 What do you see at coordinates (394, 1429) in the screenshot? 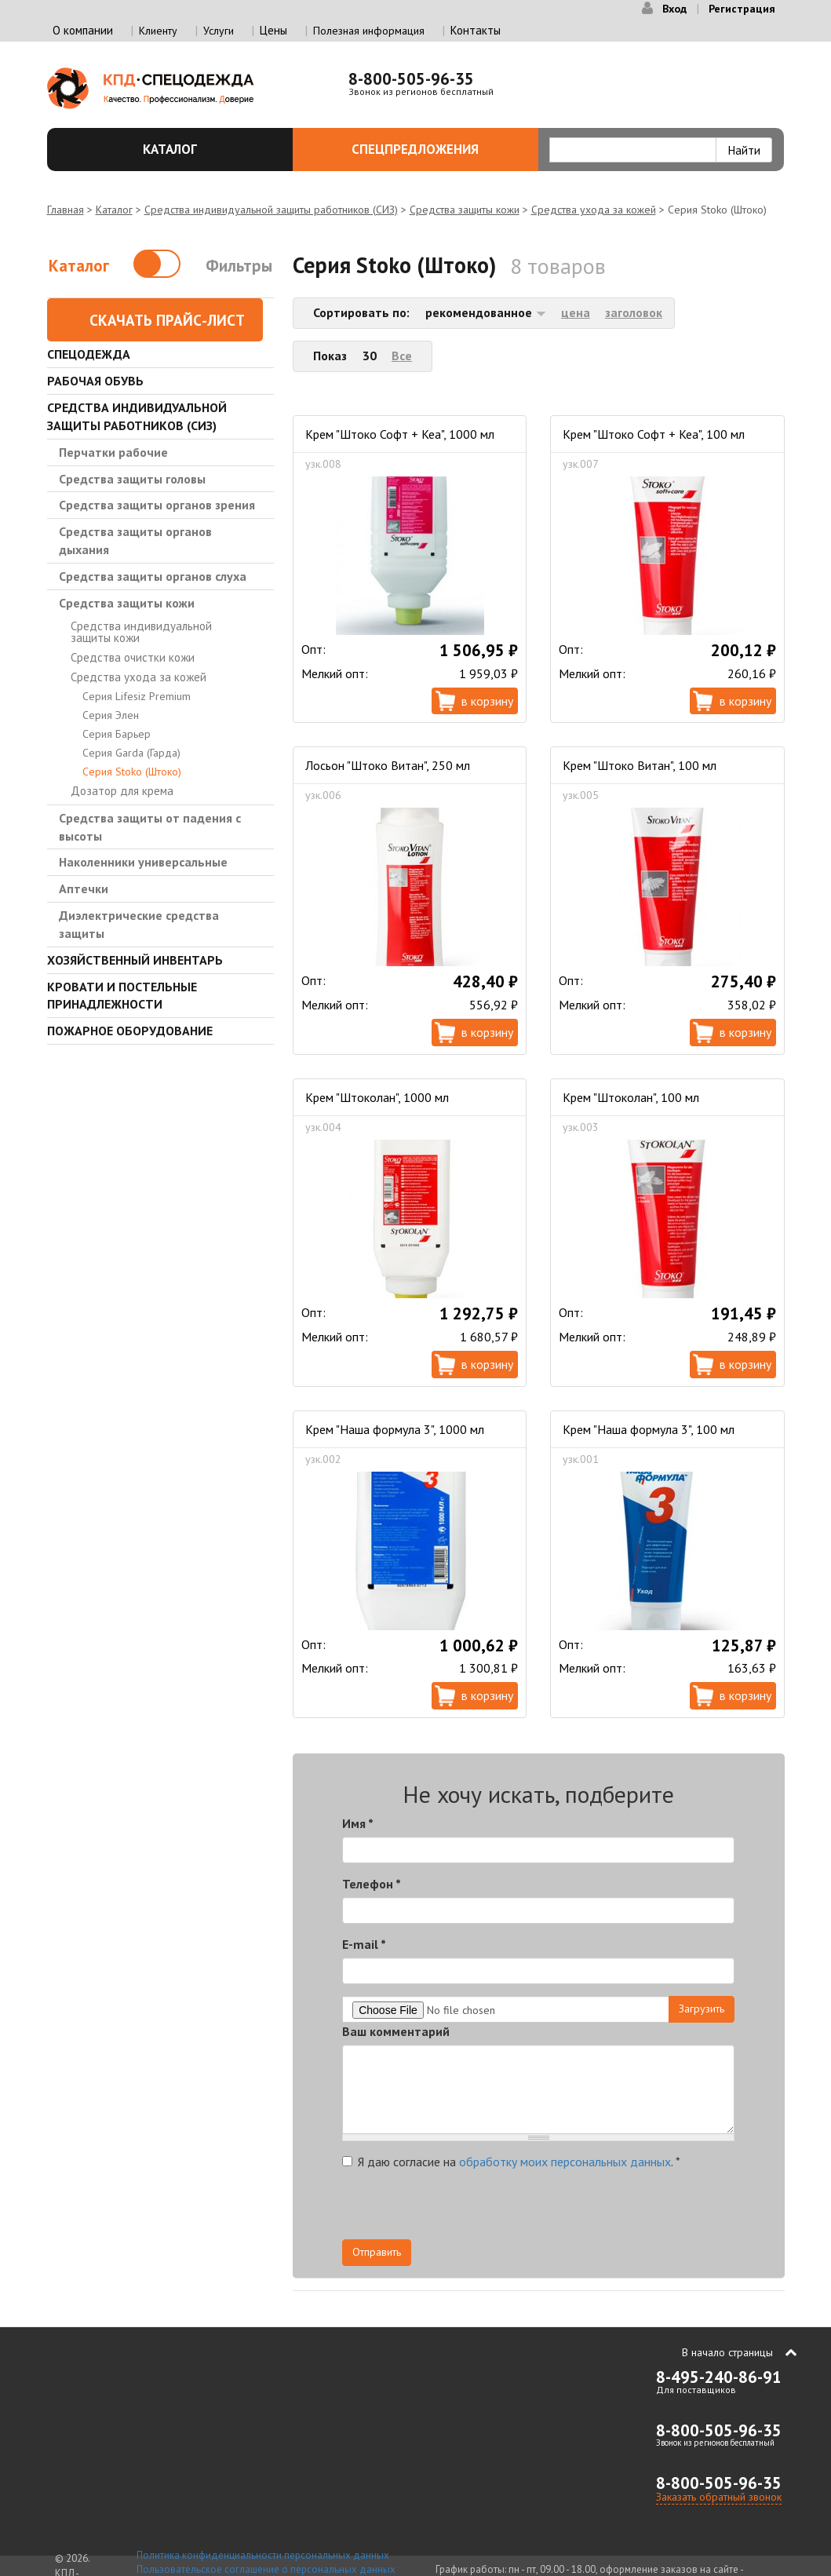
I see `Крем "Наша формула 3", 1000 мл` at bounding box center [394, 1429].